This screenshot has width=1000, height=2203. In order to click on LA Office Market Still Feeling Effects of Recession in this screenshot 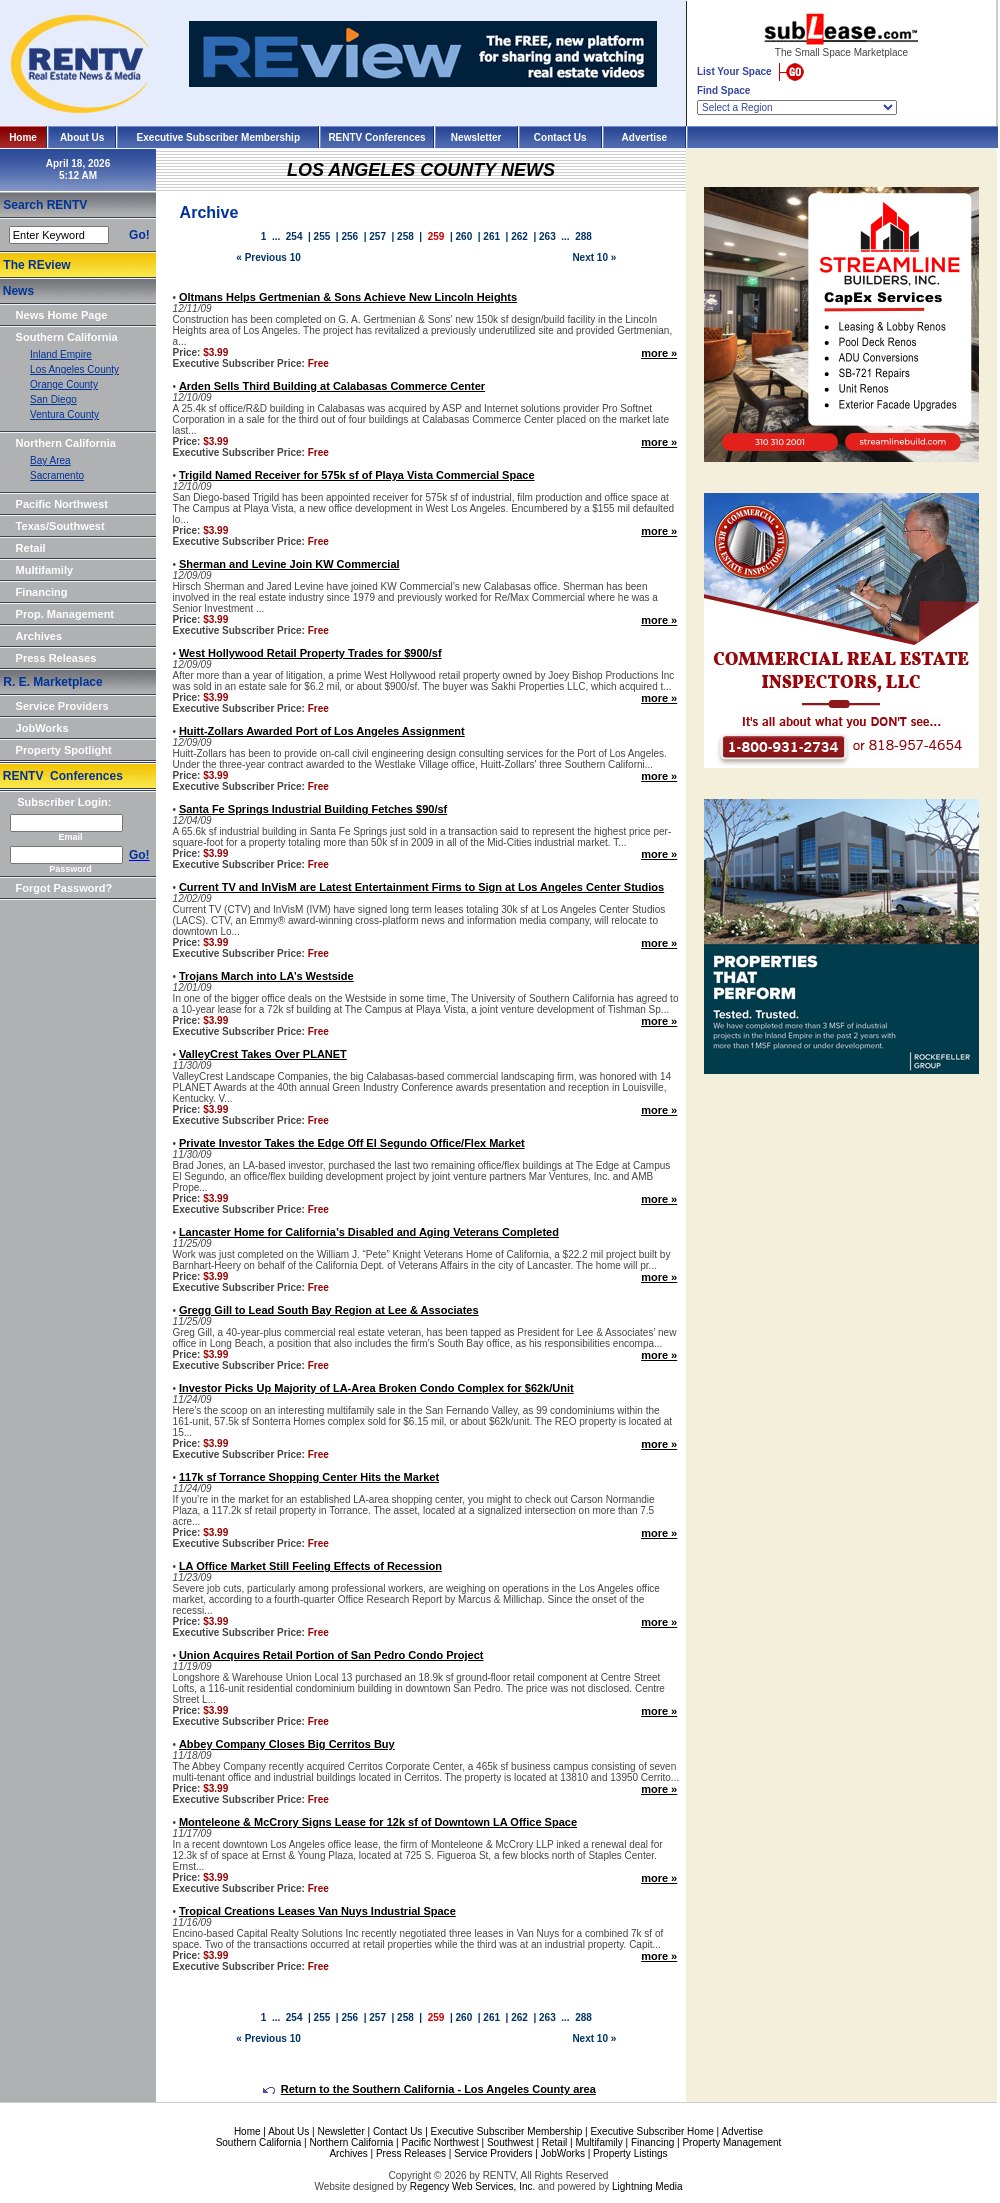, I will do `click(310, 1566)`.